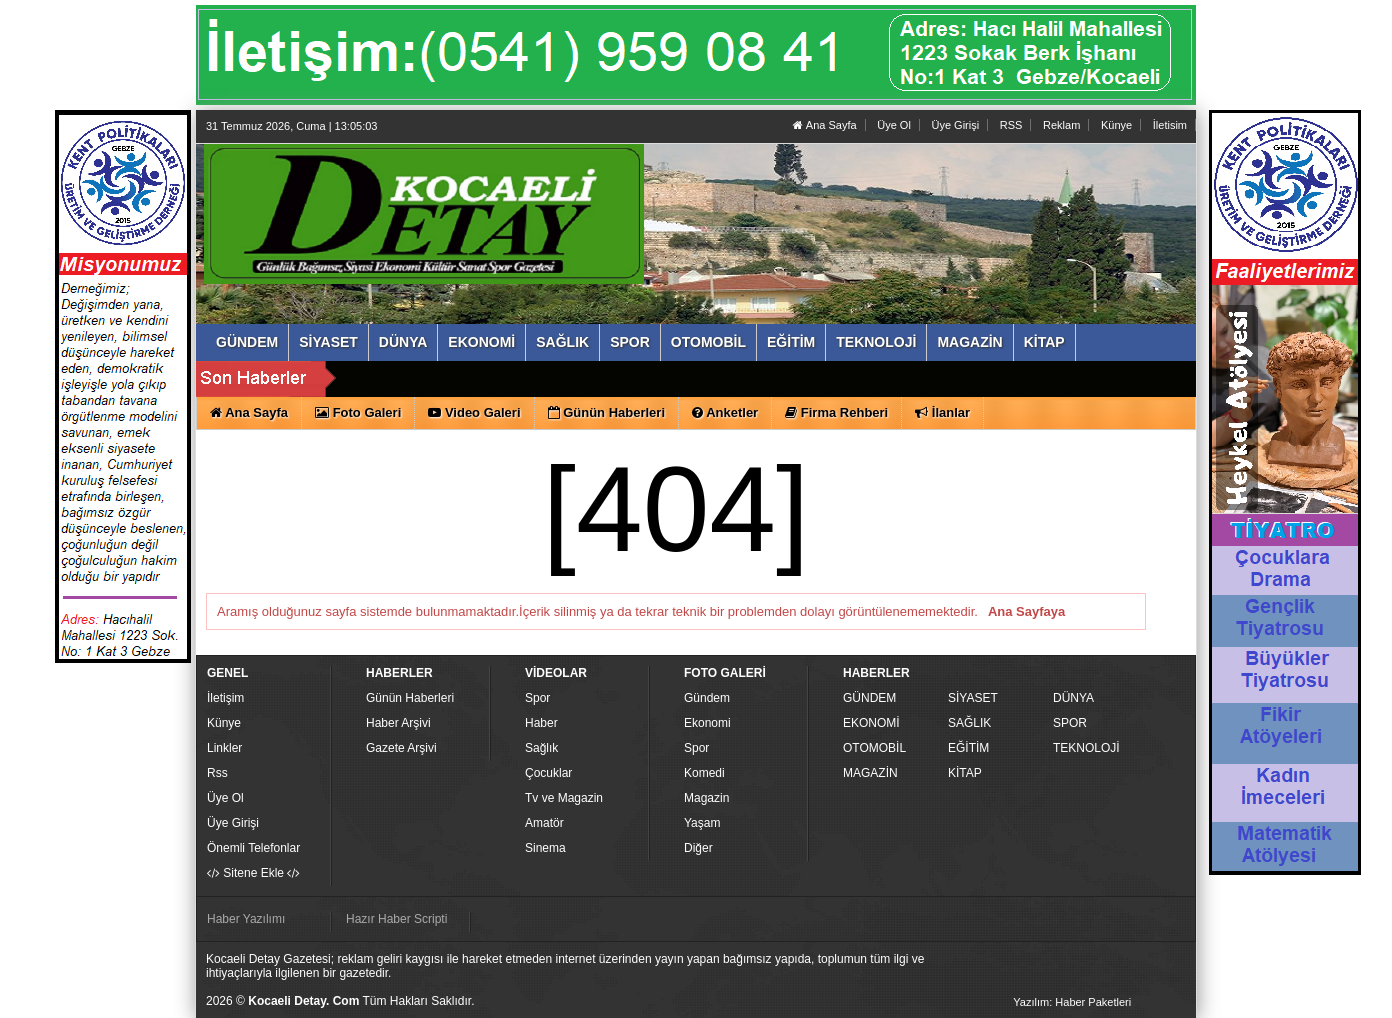 This screenshot has width=1392, height=1018. I want to click on EKONOMİ, so click(871, 723).